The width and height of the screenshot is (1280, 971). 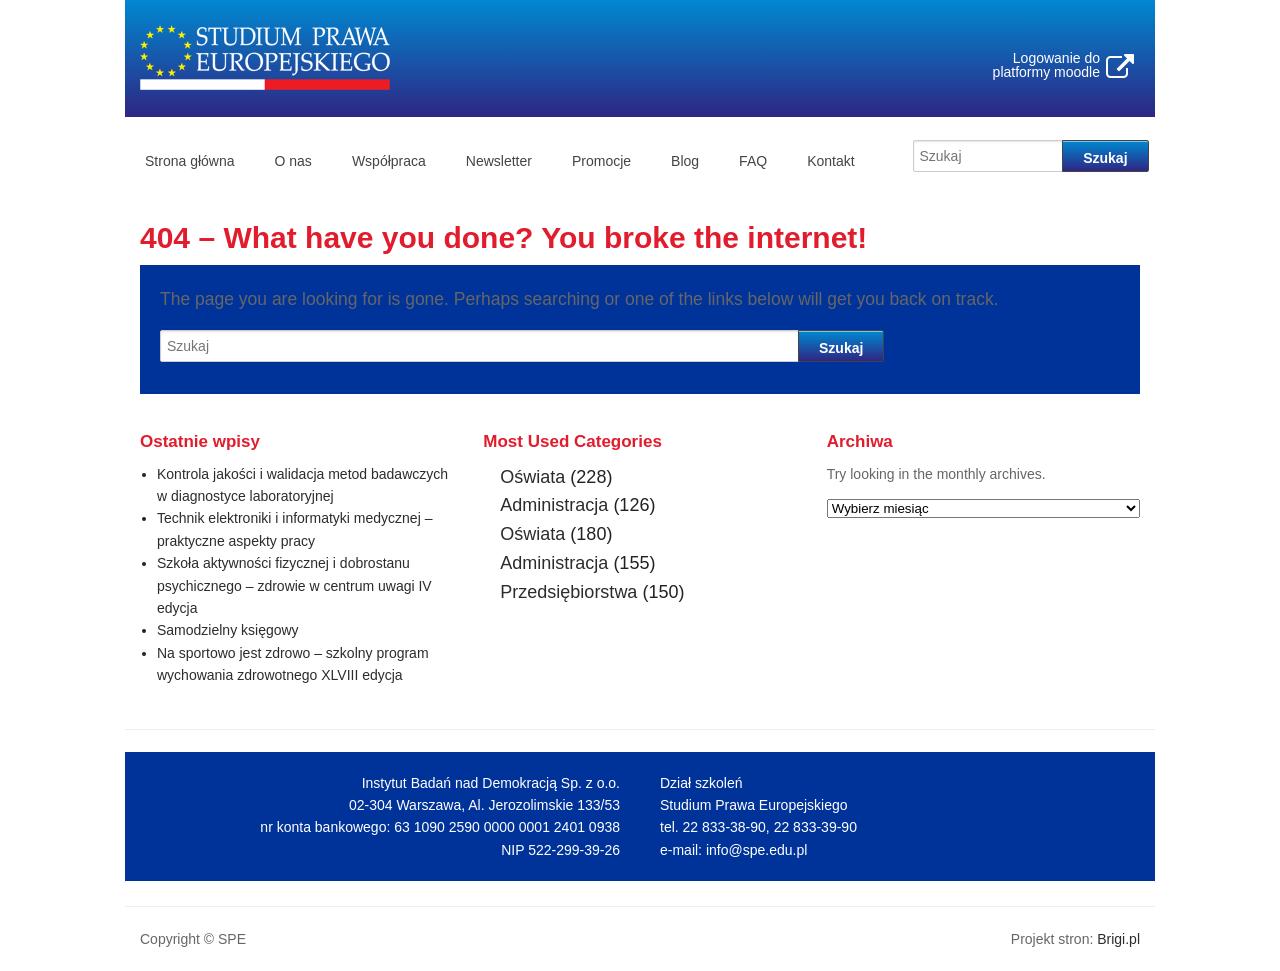 What do you see at coordinates (228, 630) in the screenshot?
I see `Samodzielny księgowy` at bounding box center [228, 630].